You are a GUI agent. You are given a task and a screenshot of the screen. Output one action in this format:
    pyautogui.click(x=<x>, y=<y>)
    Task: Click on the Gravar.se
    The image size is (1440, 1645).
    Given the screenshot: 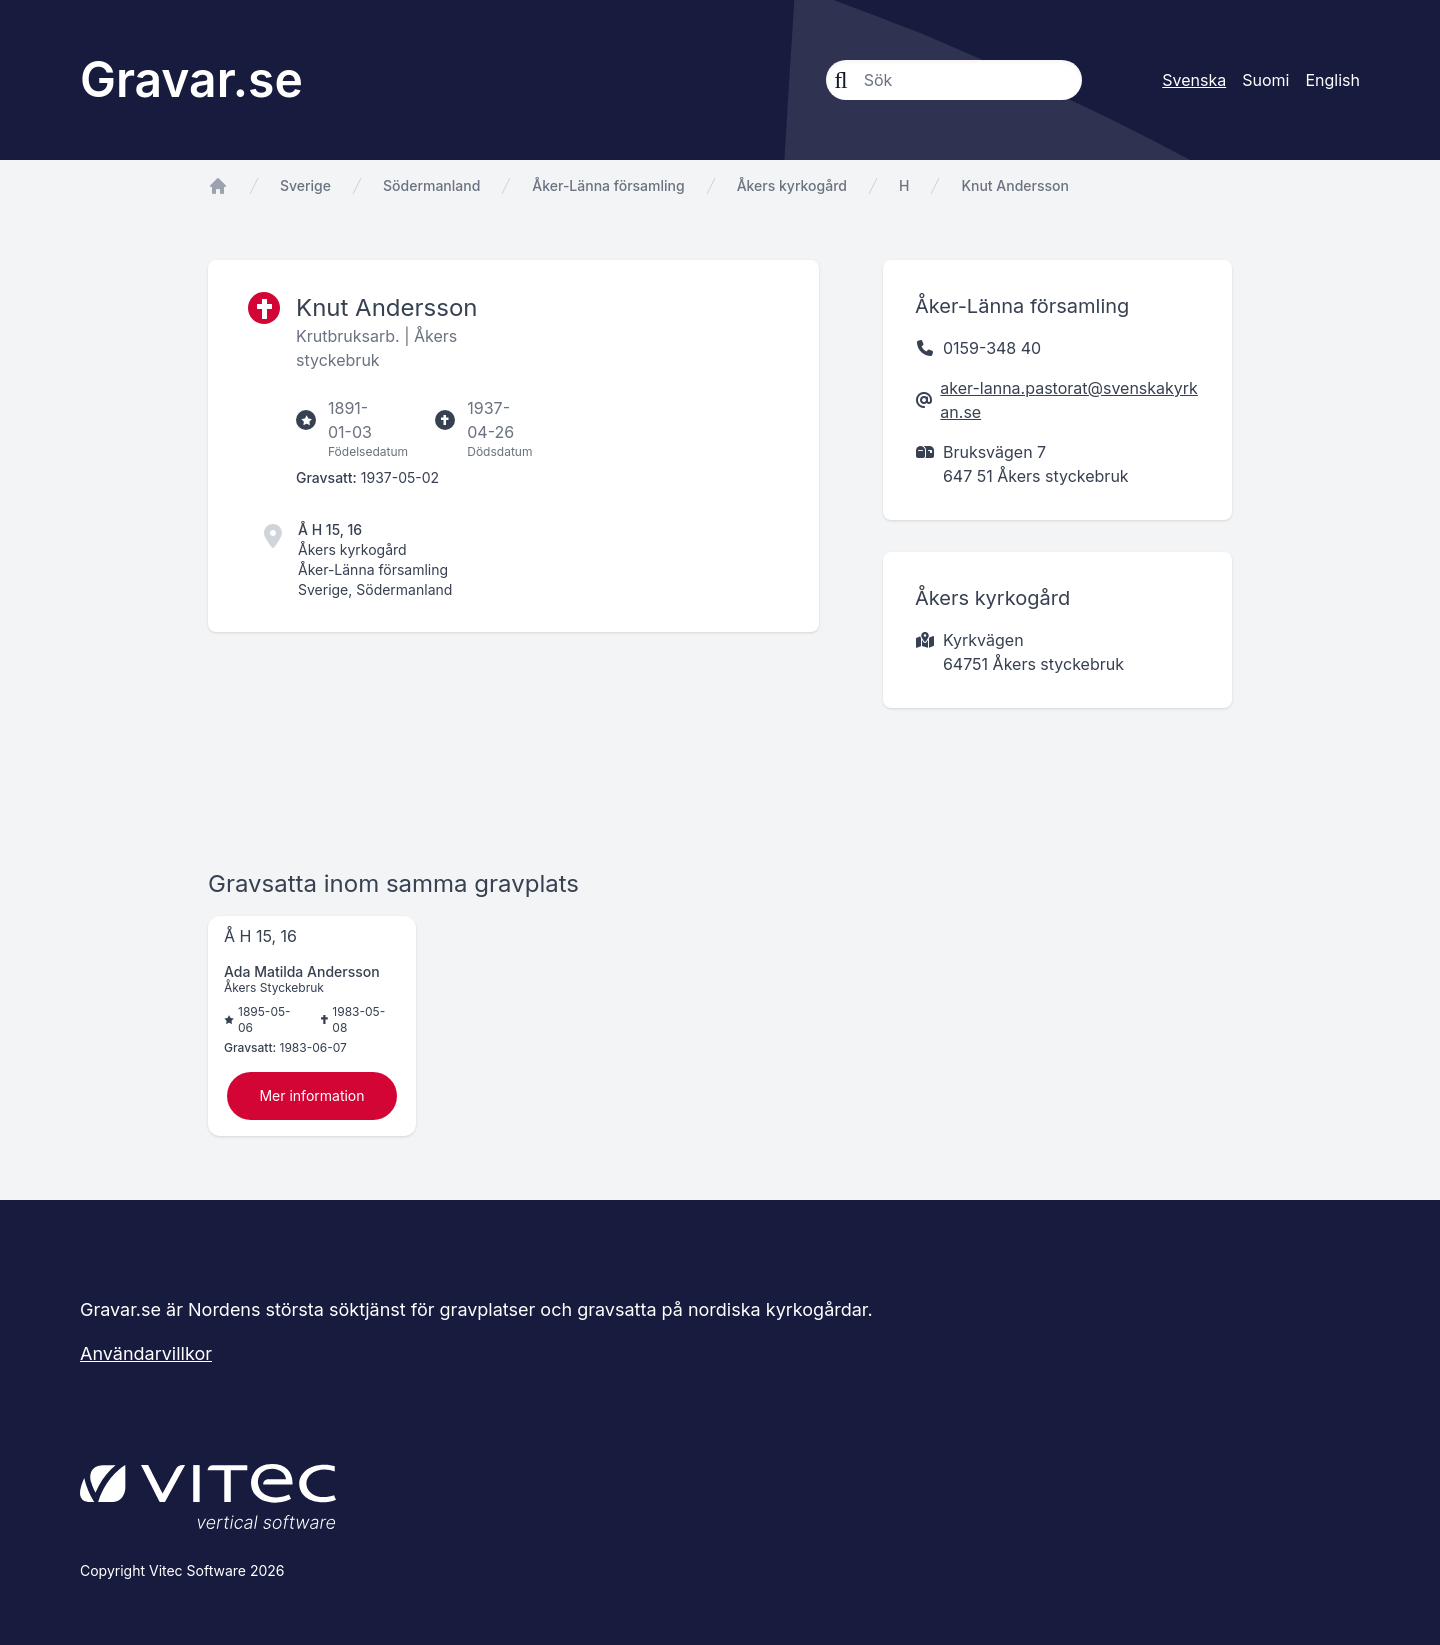 What is the action you would take?
    pyautogui.click(x=191, y=79)
    